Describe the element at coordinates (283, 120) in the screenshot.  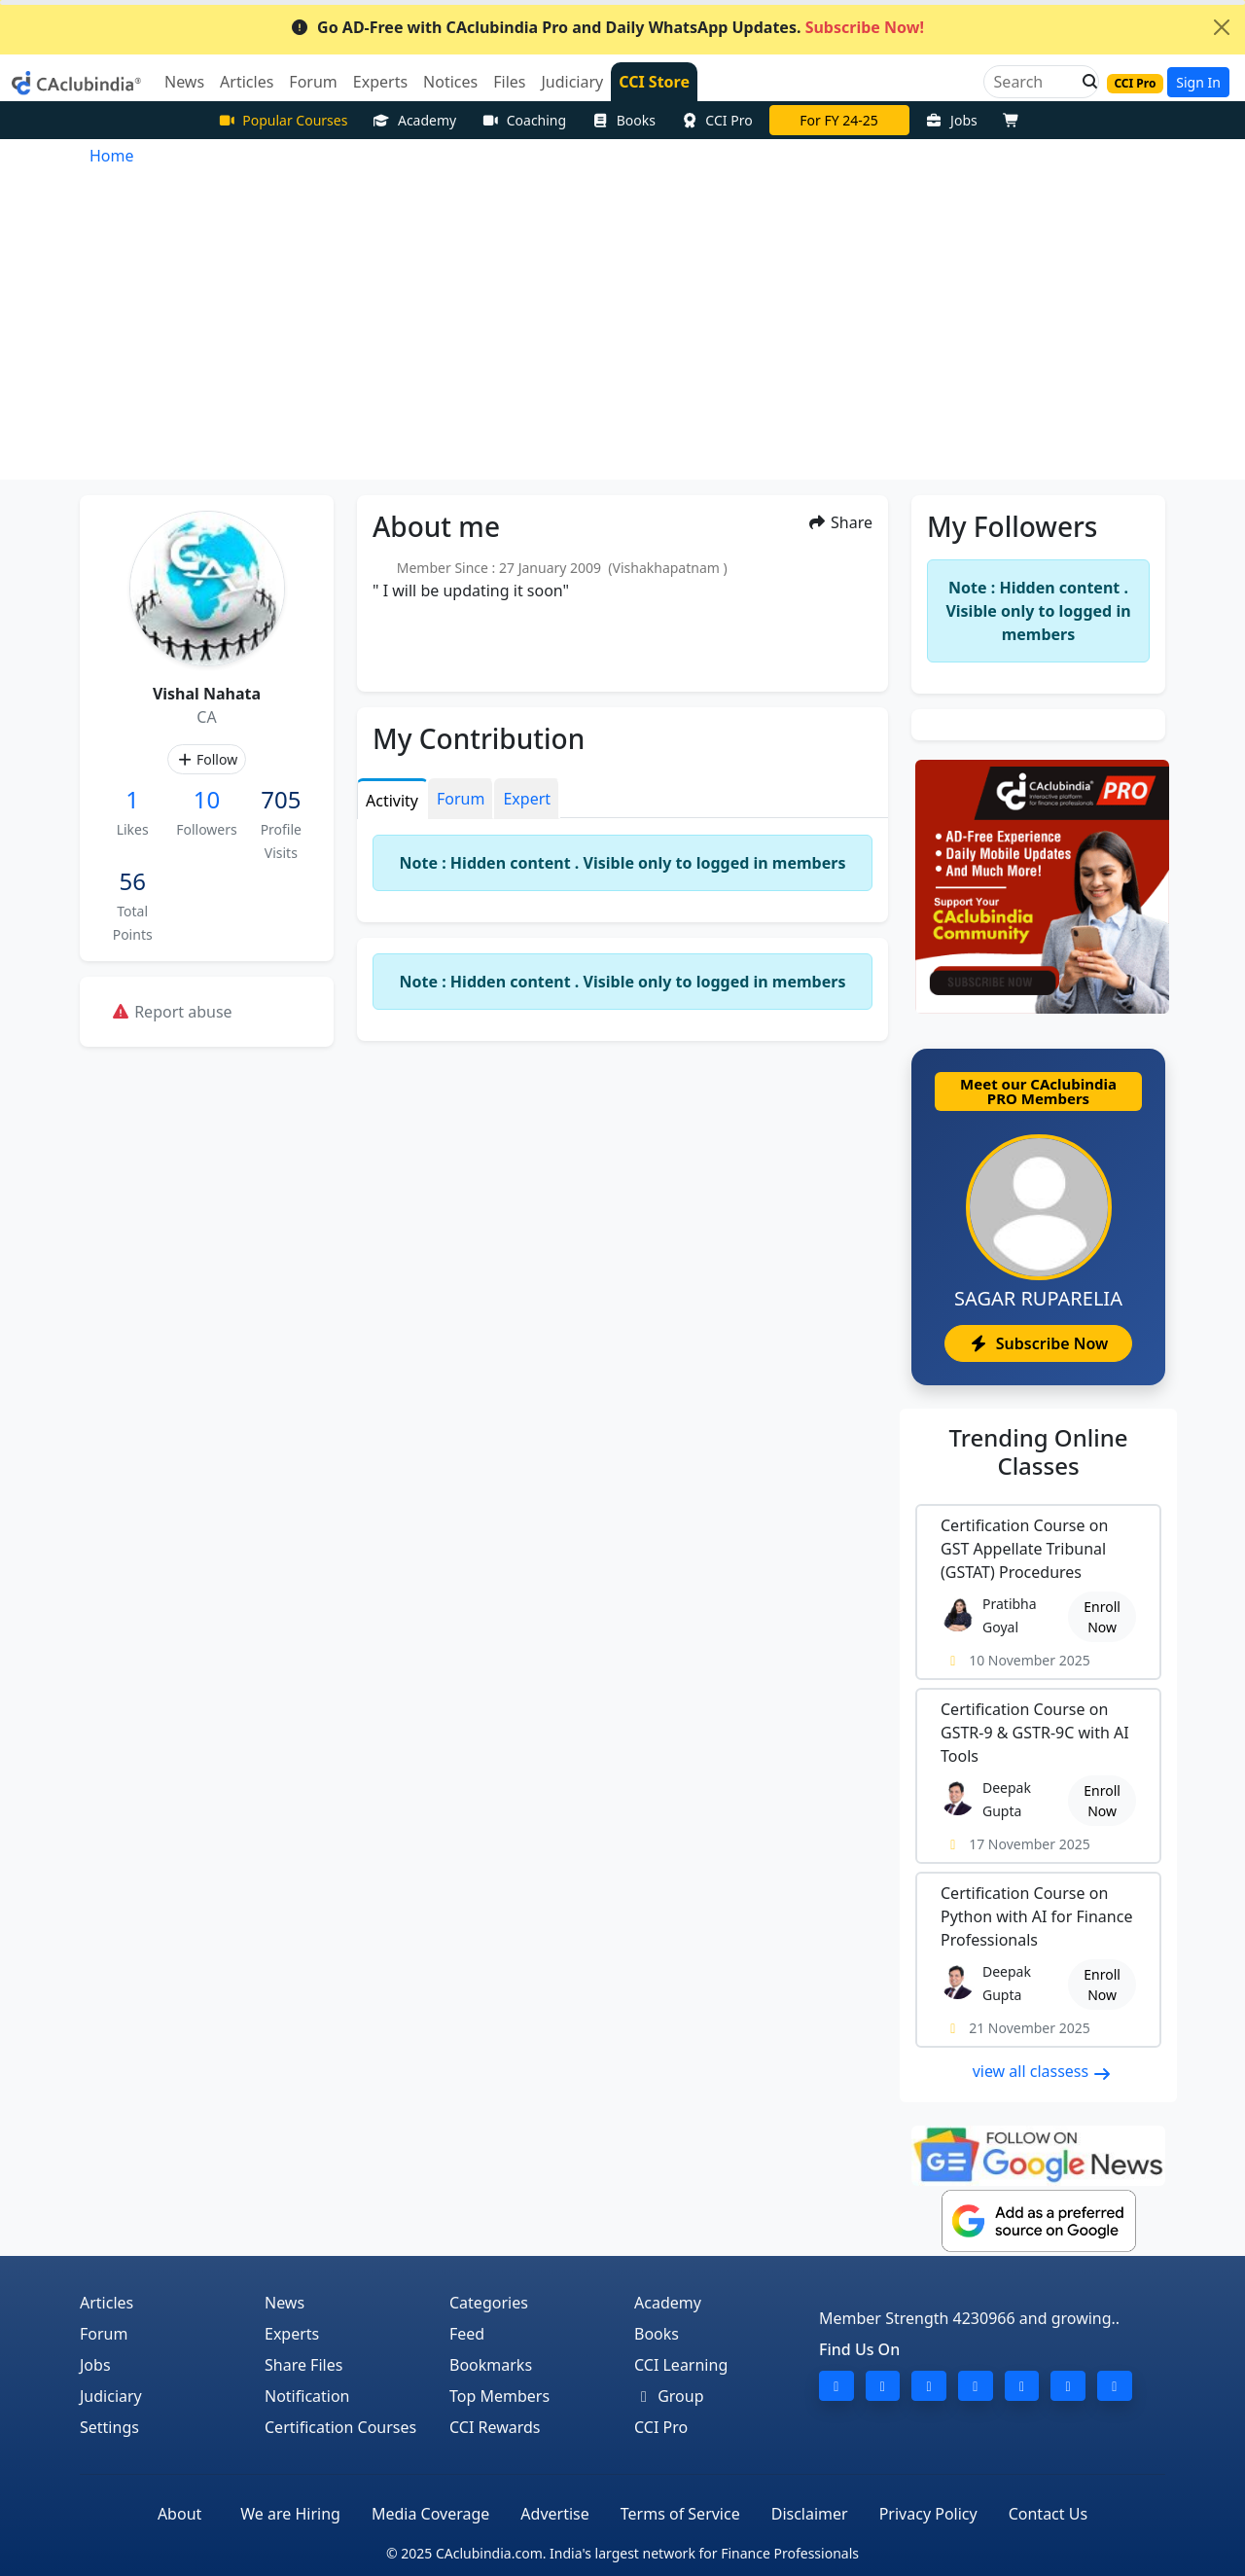
I see `Popular Courses` at that location.